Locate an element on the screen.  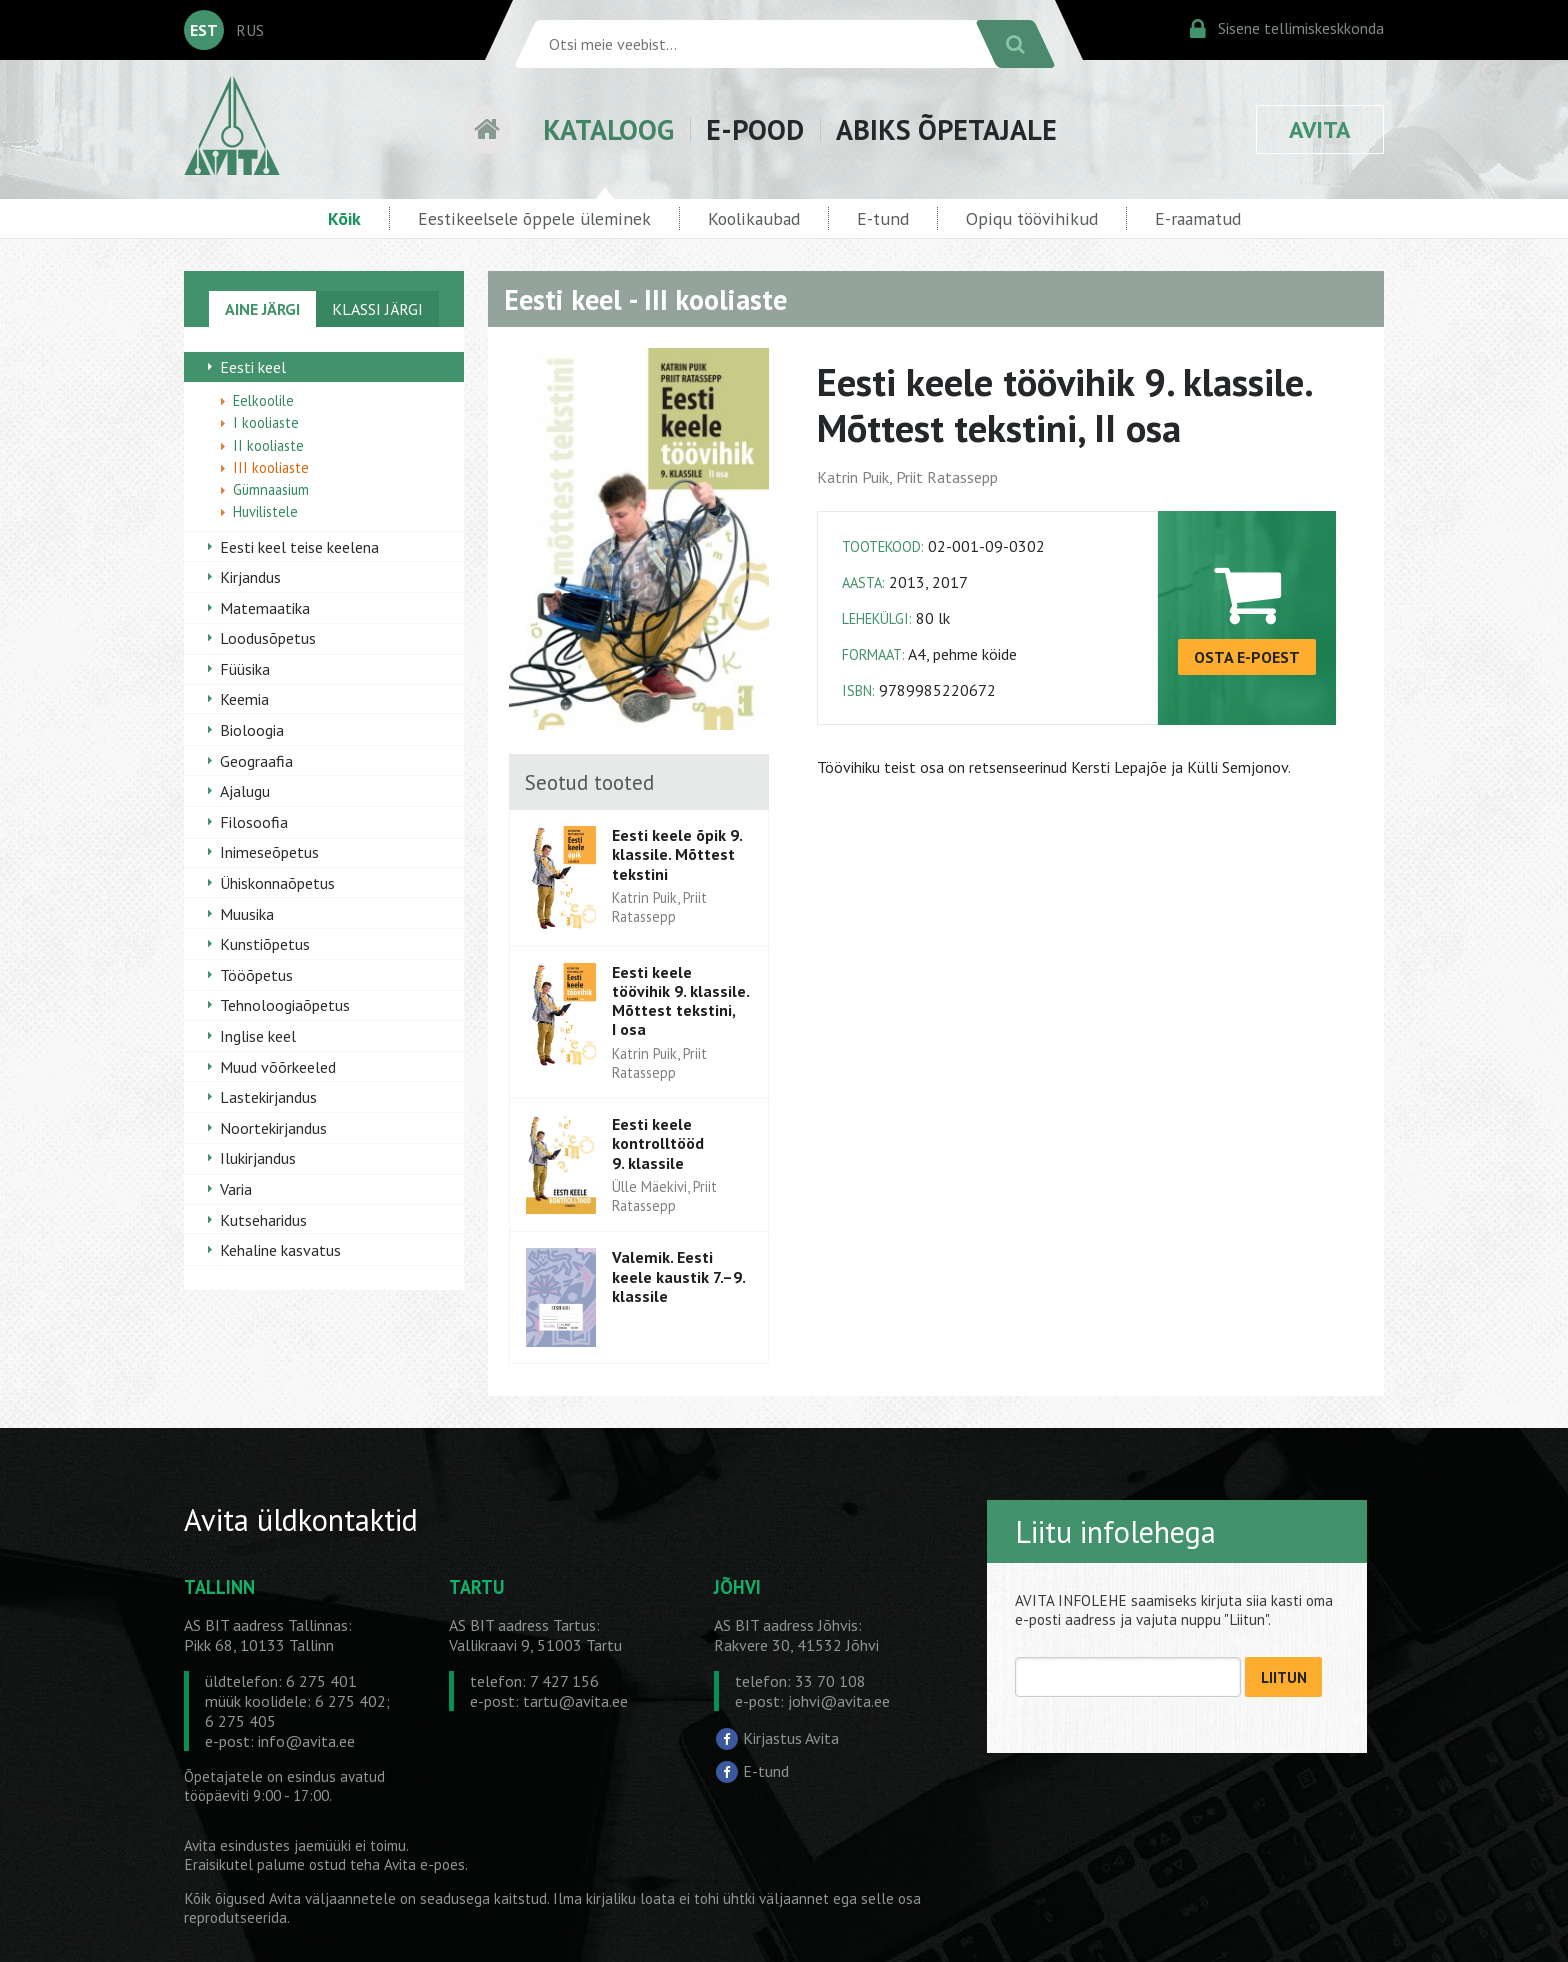
Ilukirjandus is located at coordinates (258, 1158).